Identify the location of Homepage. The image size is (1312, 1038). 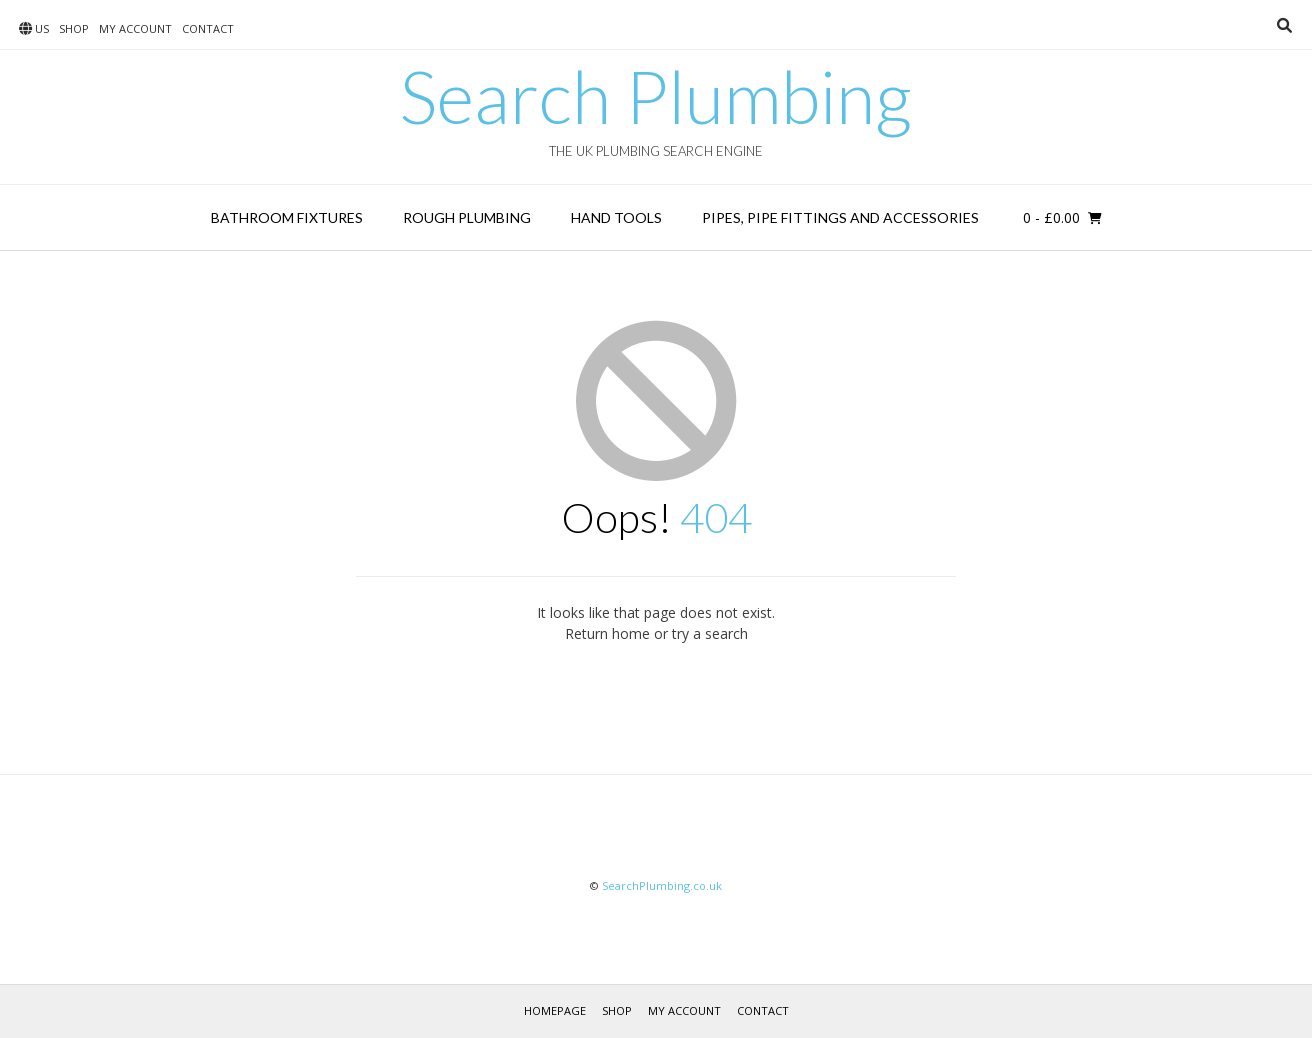
(555, 1010).